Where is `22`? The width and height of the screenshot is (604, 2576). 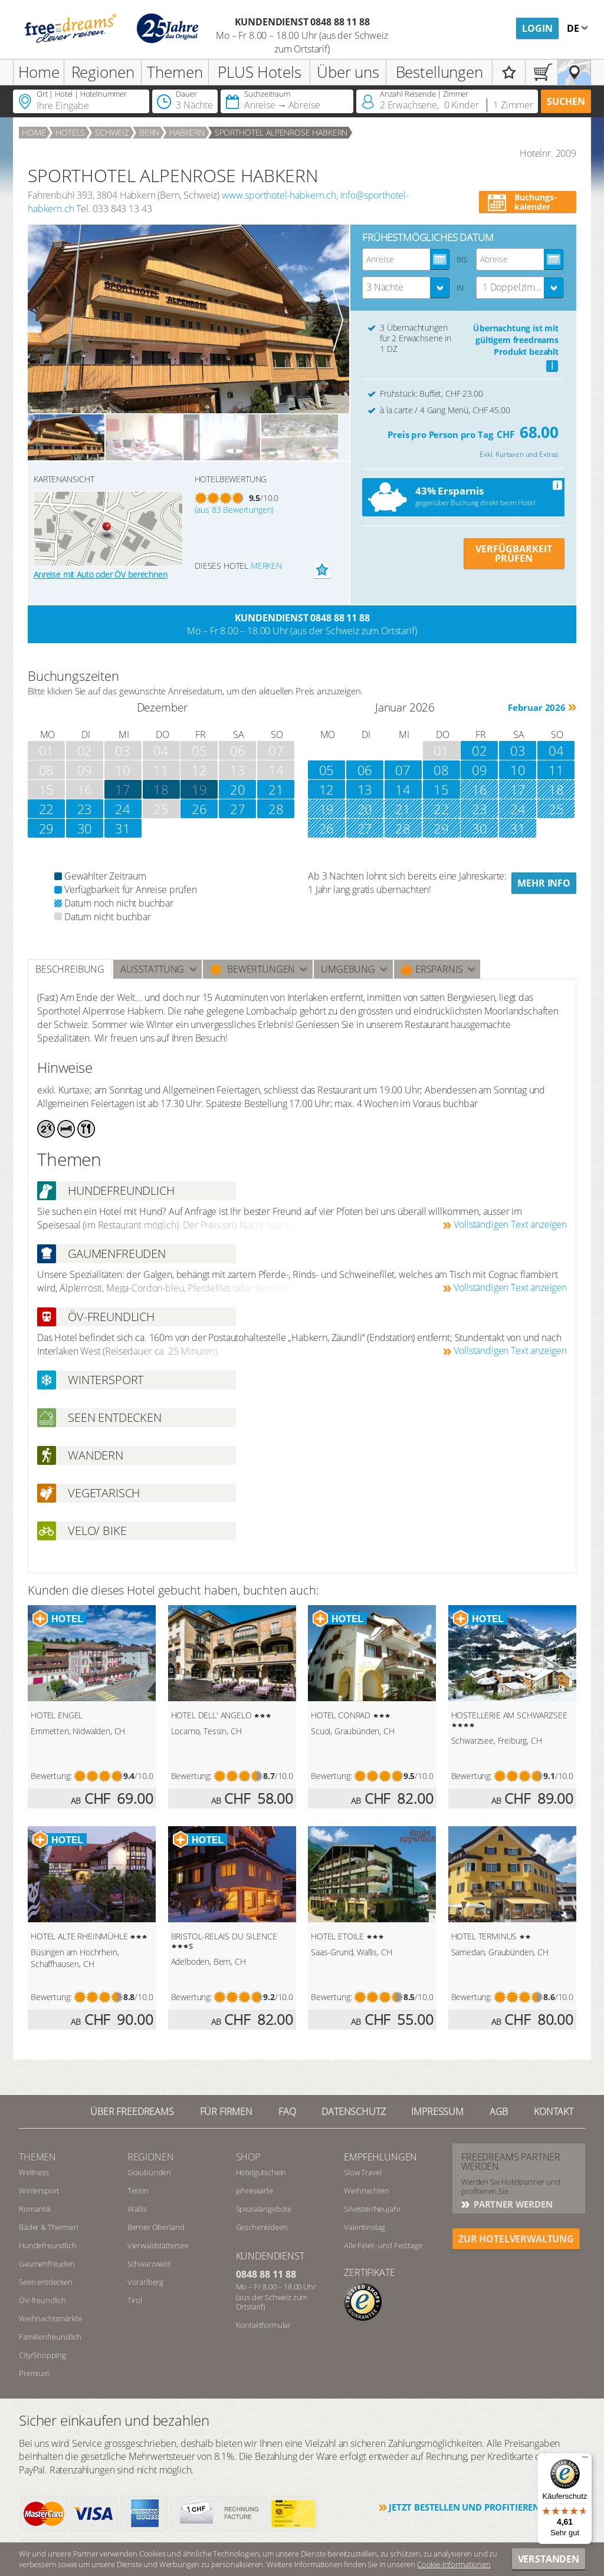
22 is located at coordinates (46, 809).